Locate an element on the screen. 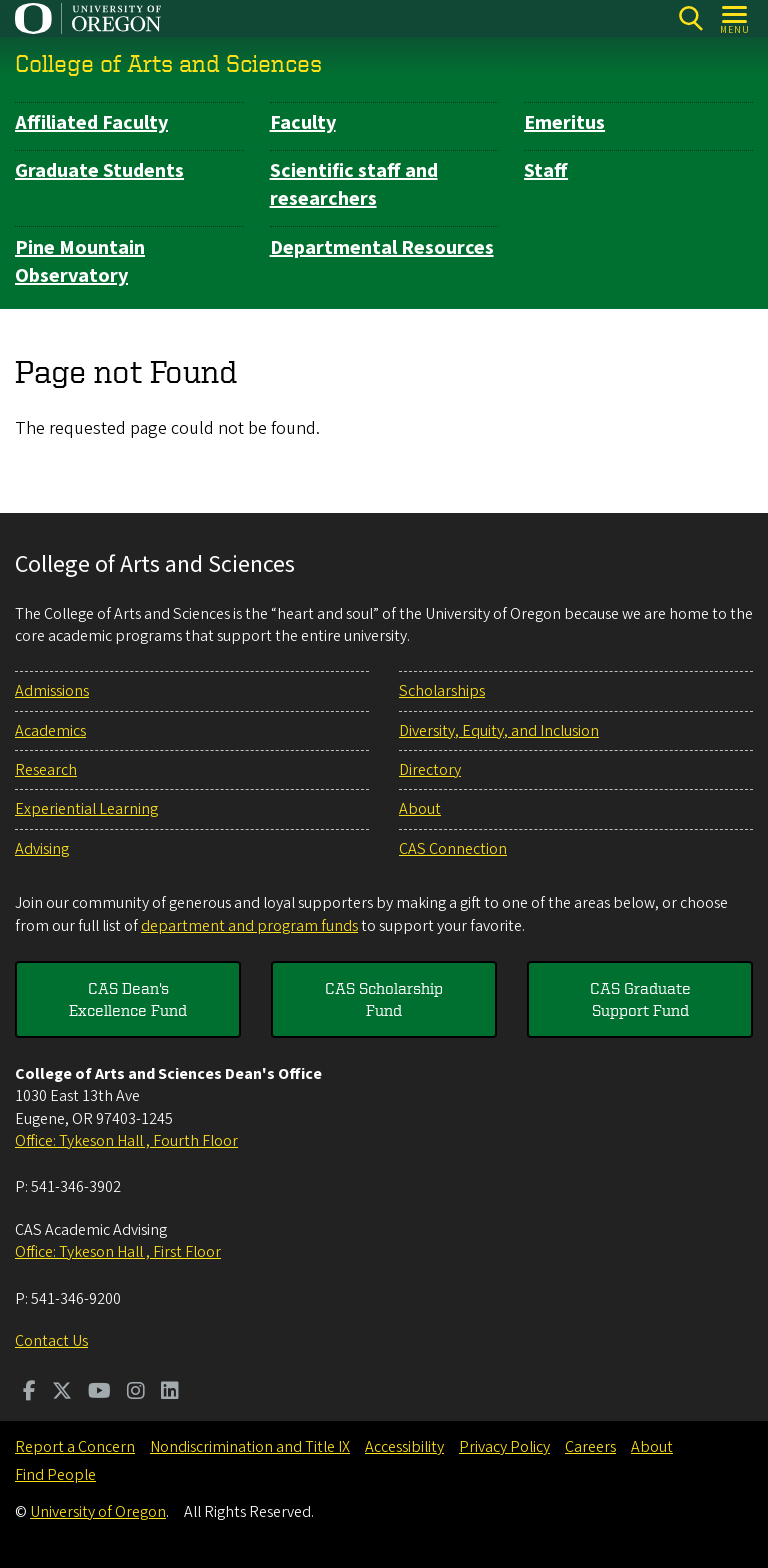  About is located at coordinates (420, 809).